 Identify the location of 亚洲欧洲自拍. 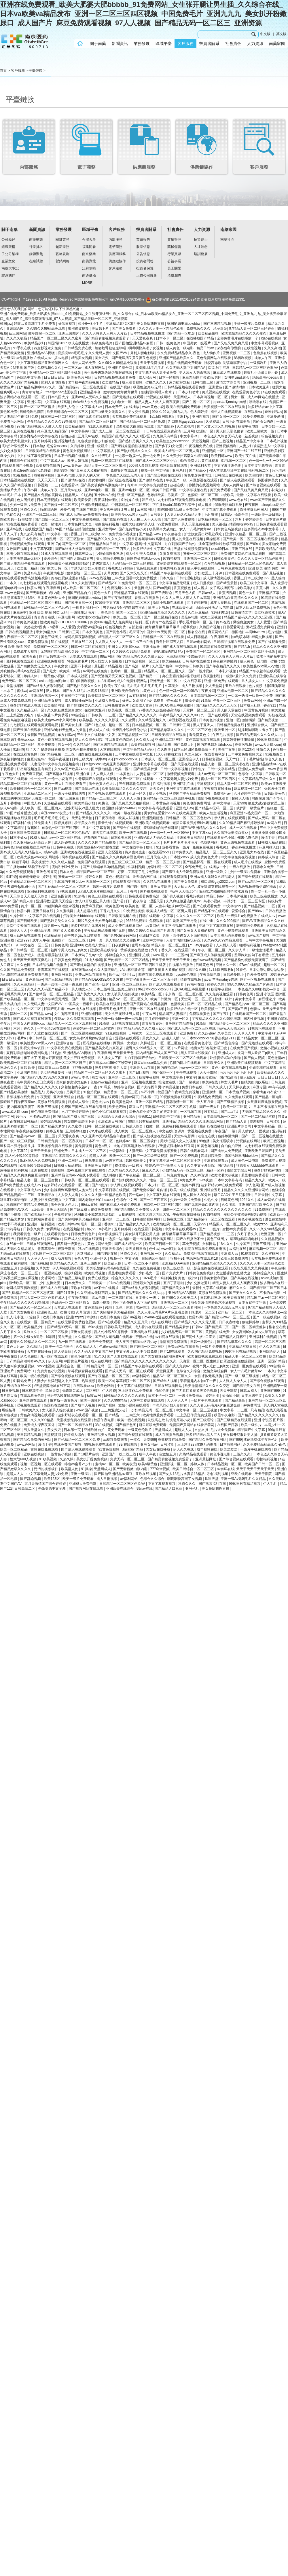
(94, 1430).